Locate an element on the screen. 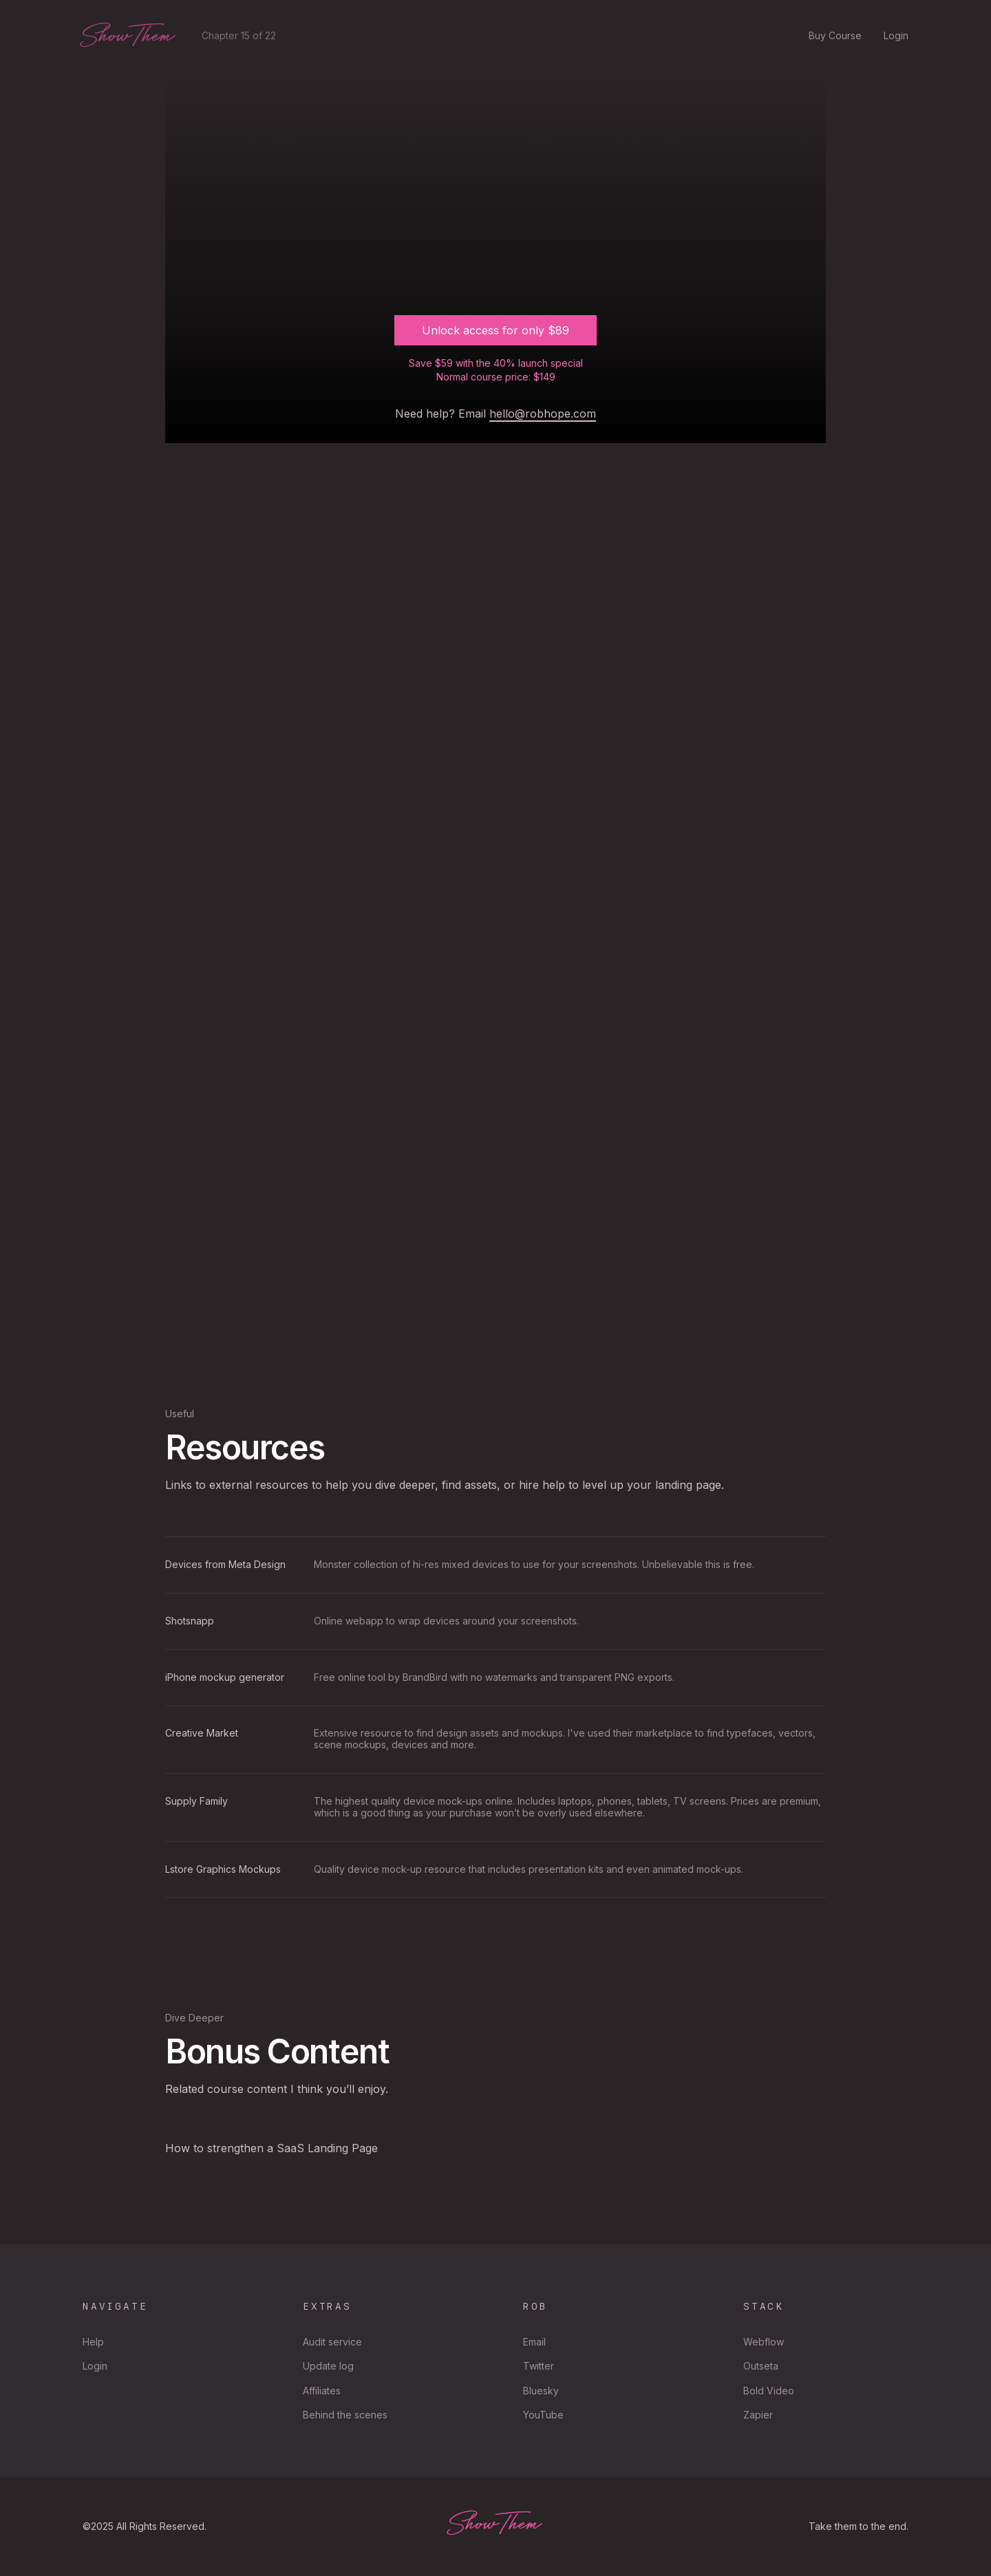  Login is located at coordinates (896, 35).